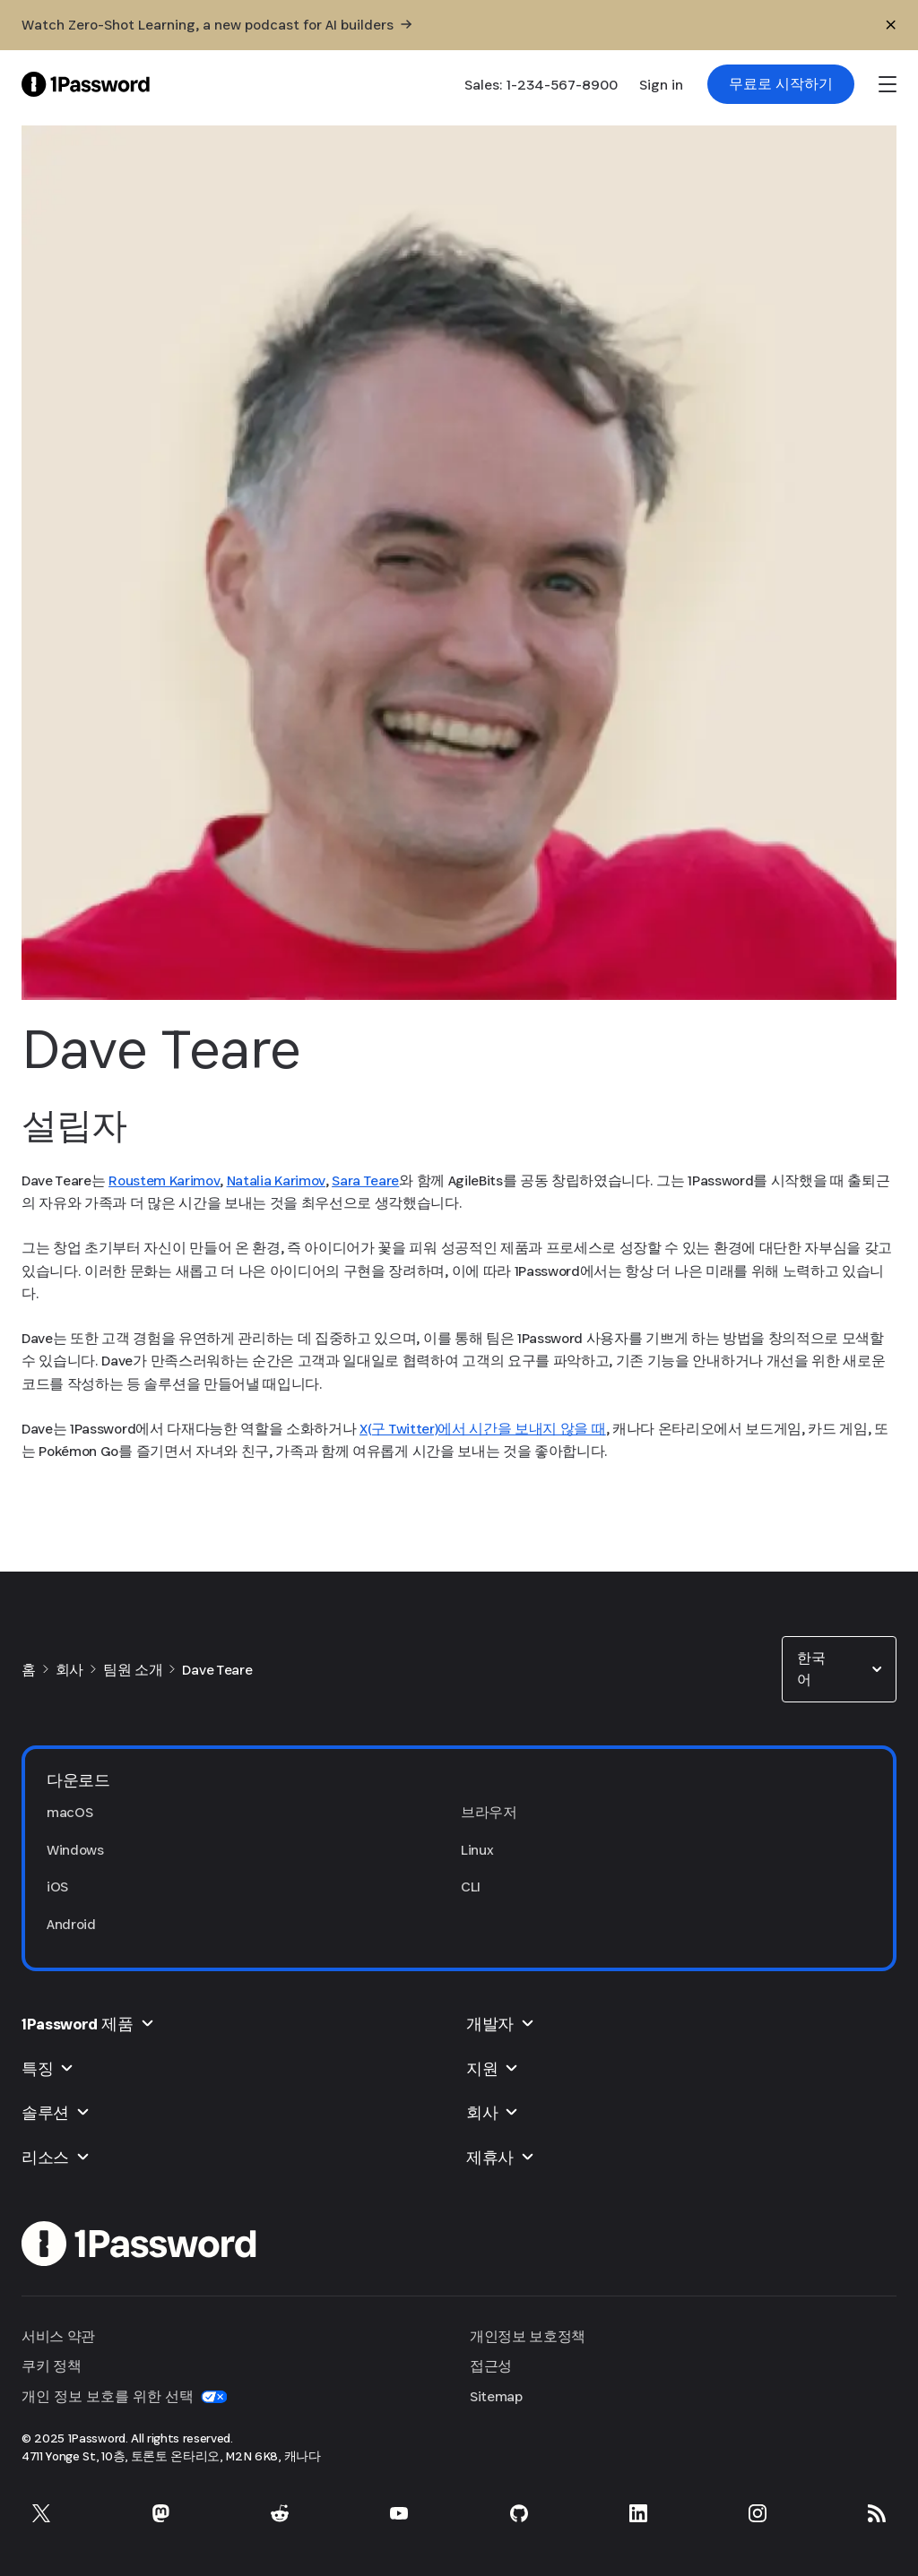  What do you see at coordinates (69, 1669) in the screenshot?
I see `회사` at bounding box center [69, 1669].